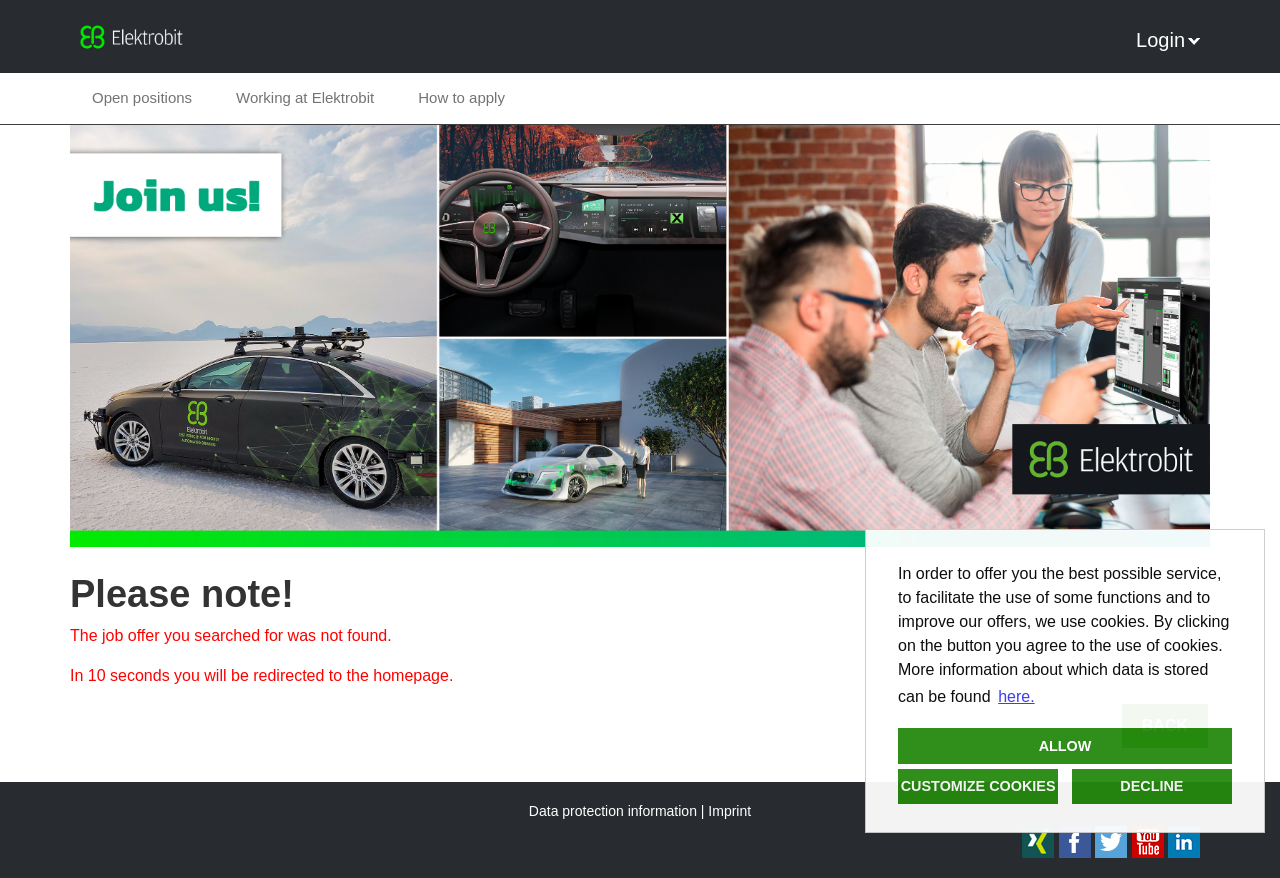 The height and width of the screenshot is (878, 1280). Describe the element at coordinates (305, 97) in the screenshot. I see `Working at Elektrobit` at that location.